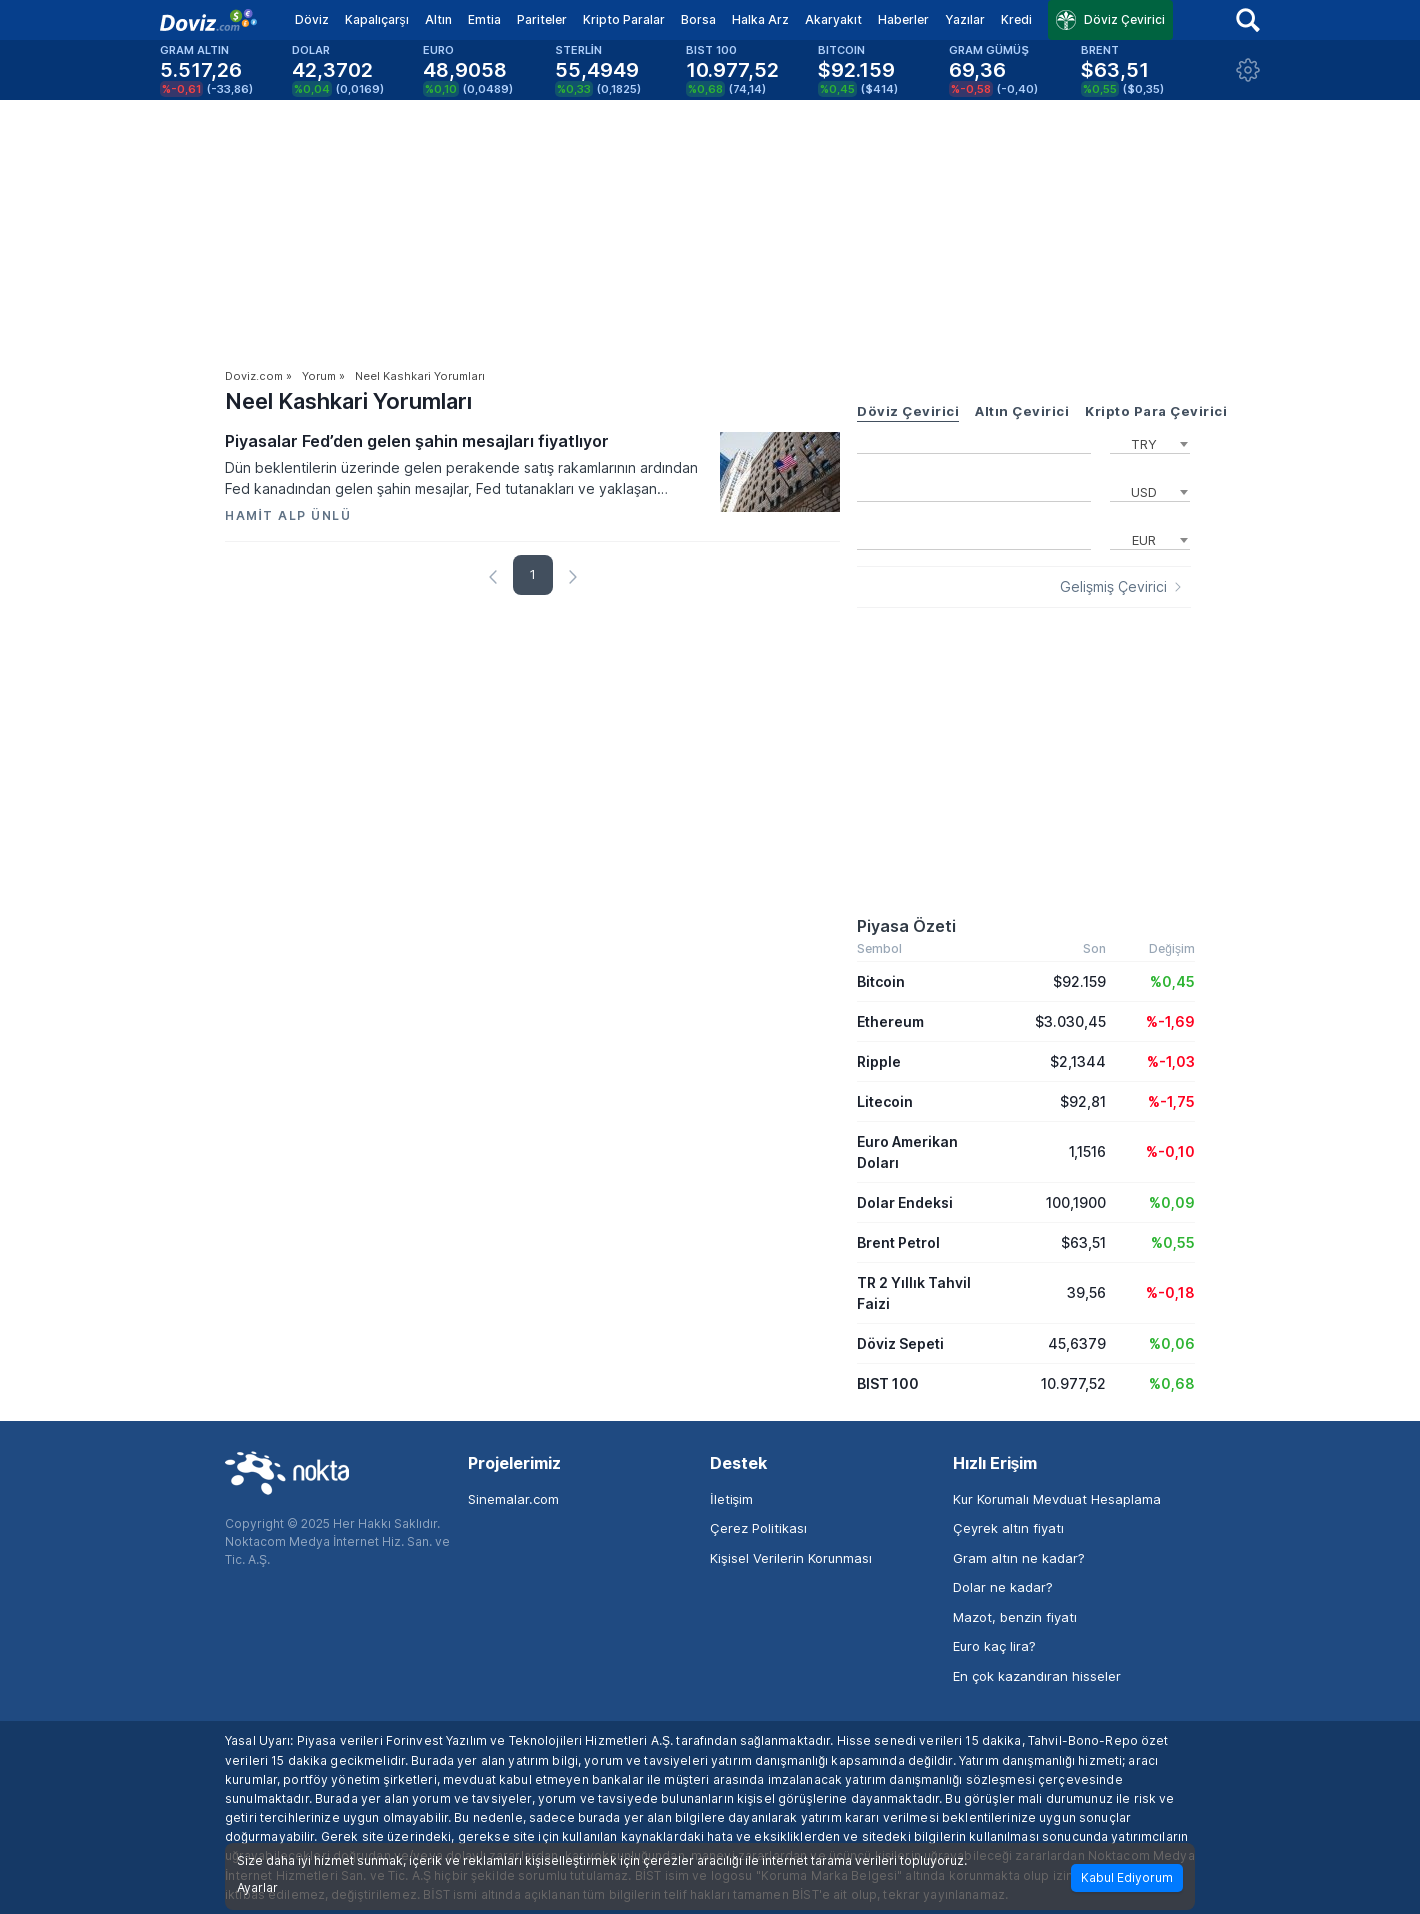 Image resolution: width=1420 pixels, height=1914 pixels. Describe the element at coordinates (879, 1061) in the screenshot. I see `Ripple` at that location.